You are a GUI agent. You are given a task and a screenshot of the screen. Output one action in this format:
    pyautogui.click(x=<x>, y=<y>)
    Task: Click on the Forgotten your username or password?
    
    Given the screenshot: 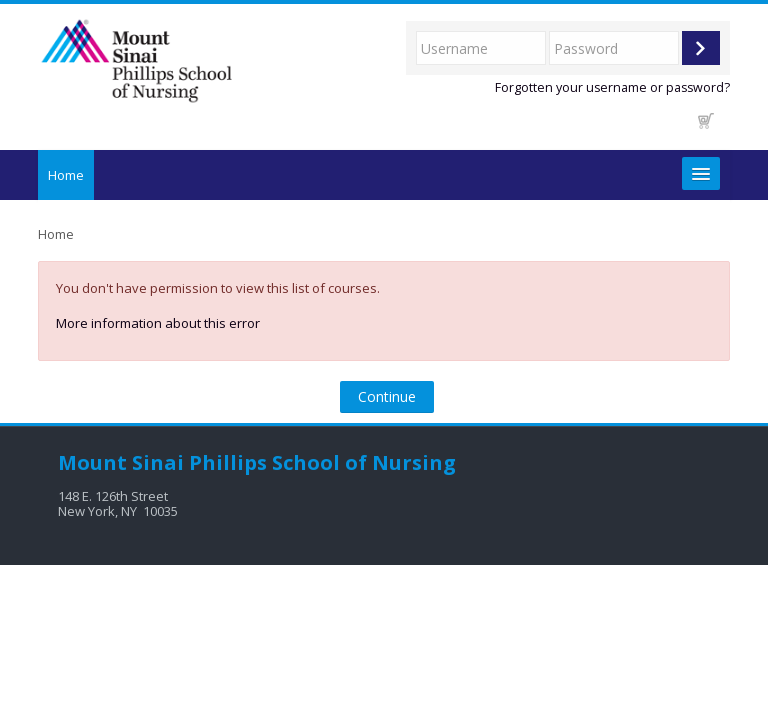 What is the action you would take?
    pyautogui.click(x=612, y=87)
    